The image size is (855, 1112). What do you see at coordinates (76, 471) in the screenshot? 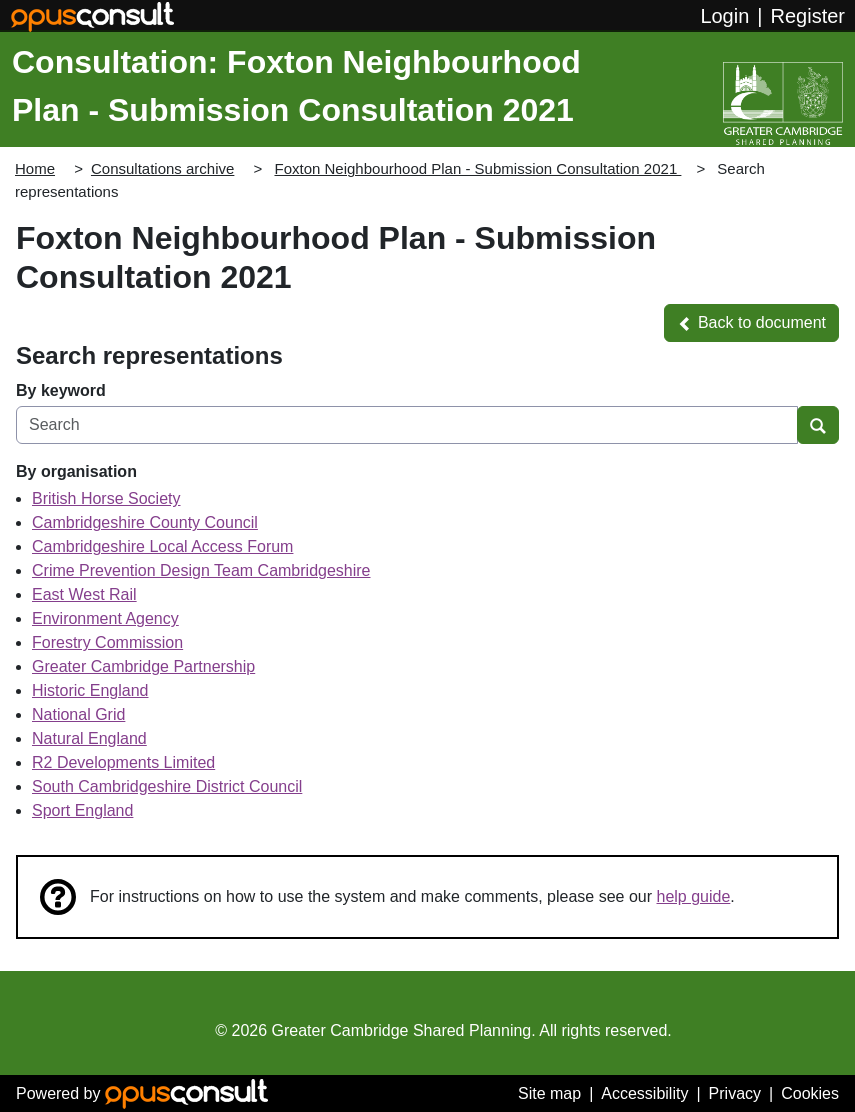
I see `By organisation` at bounding box center [76, 471].